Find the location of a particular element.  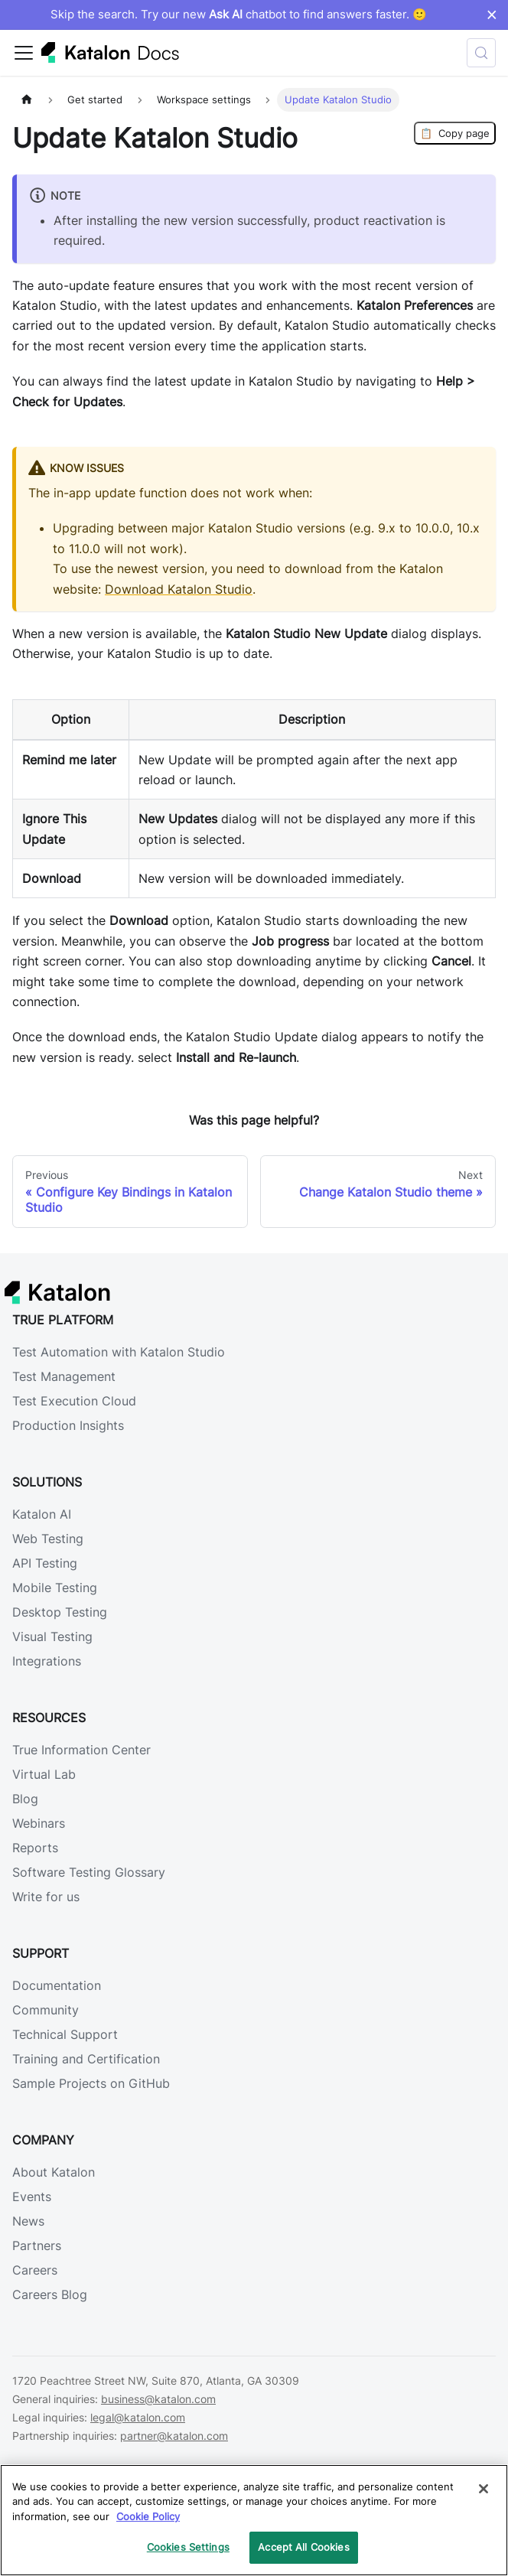

[Home page] is located at coordinates (26, 100).